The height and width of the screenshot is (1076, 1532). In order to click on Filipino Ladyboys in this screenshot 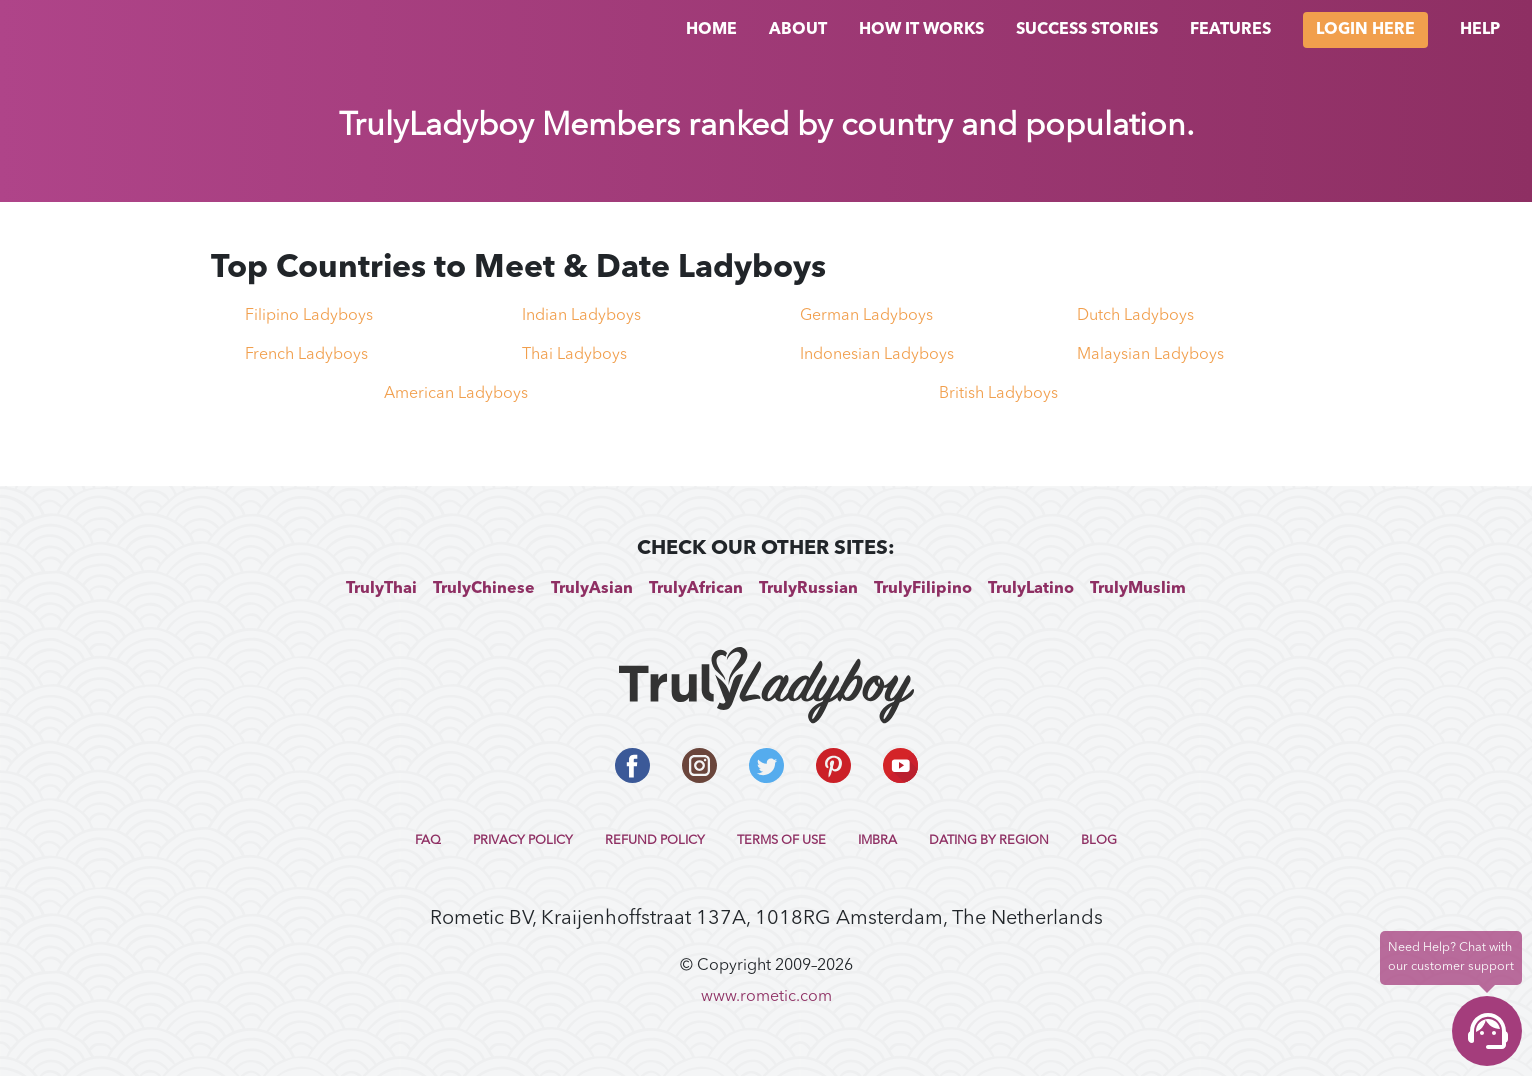, I will do `click(309, 316)`.